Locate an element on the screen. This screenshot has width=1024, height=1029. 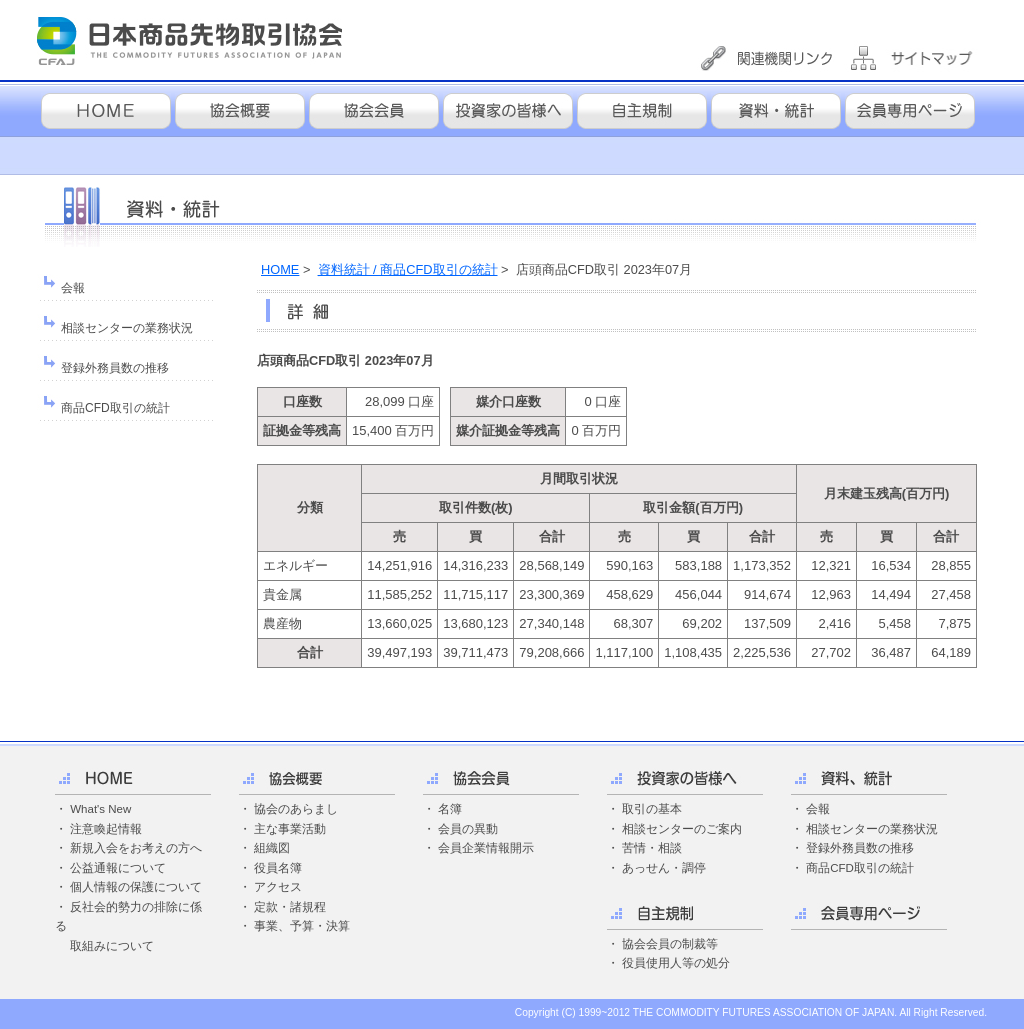
協会会員の制裁等 is located at coordinates (670, 944).